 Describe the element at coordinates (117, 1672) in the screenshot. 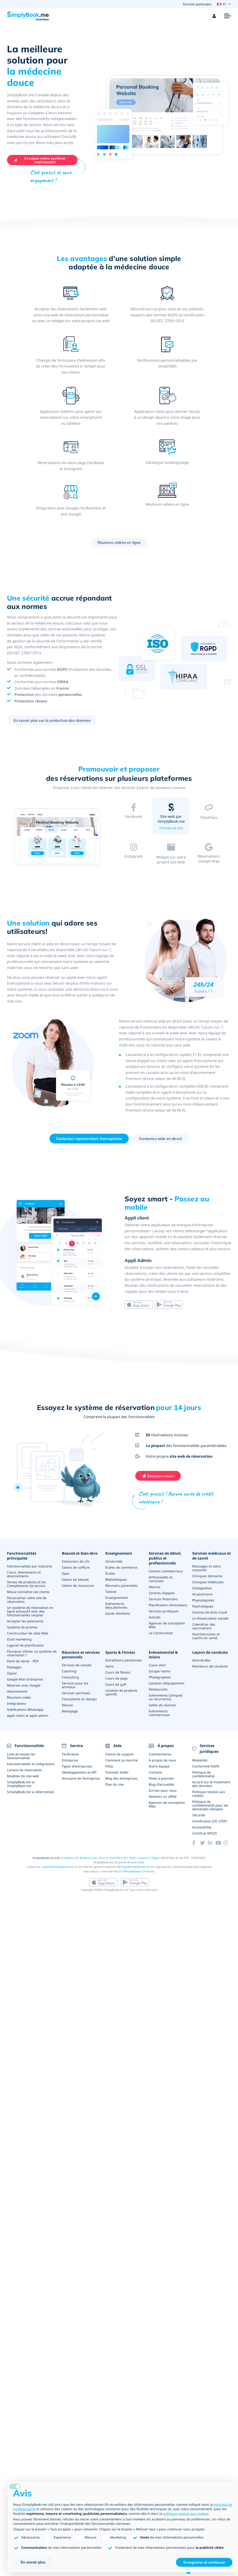

I see `Cours de fitness` at that location.